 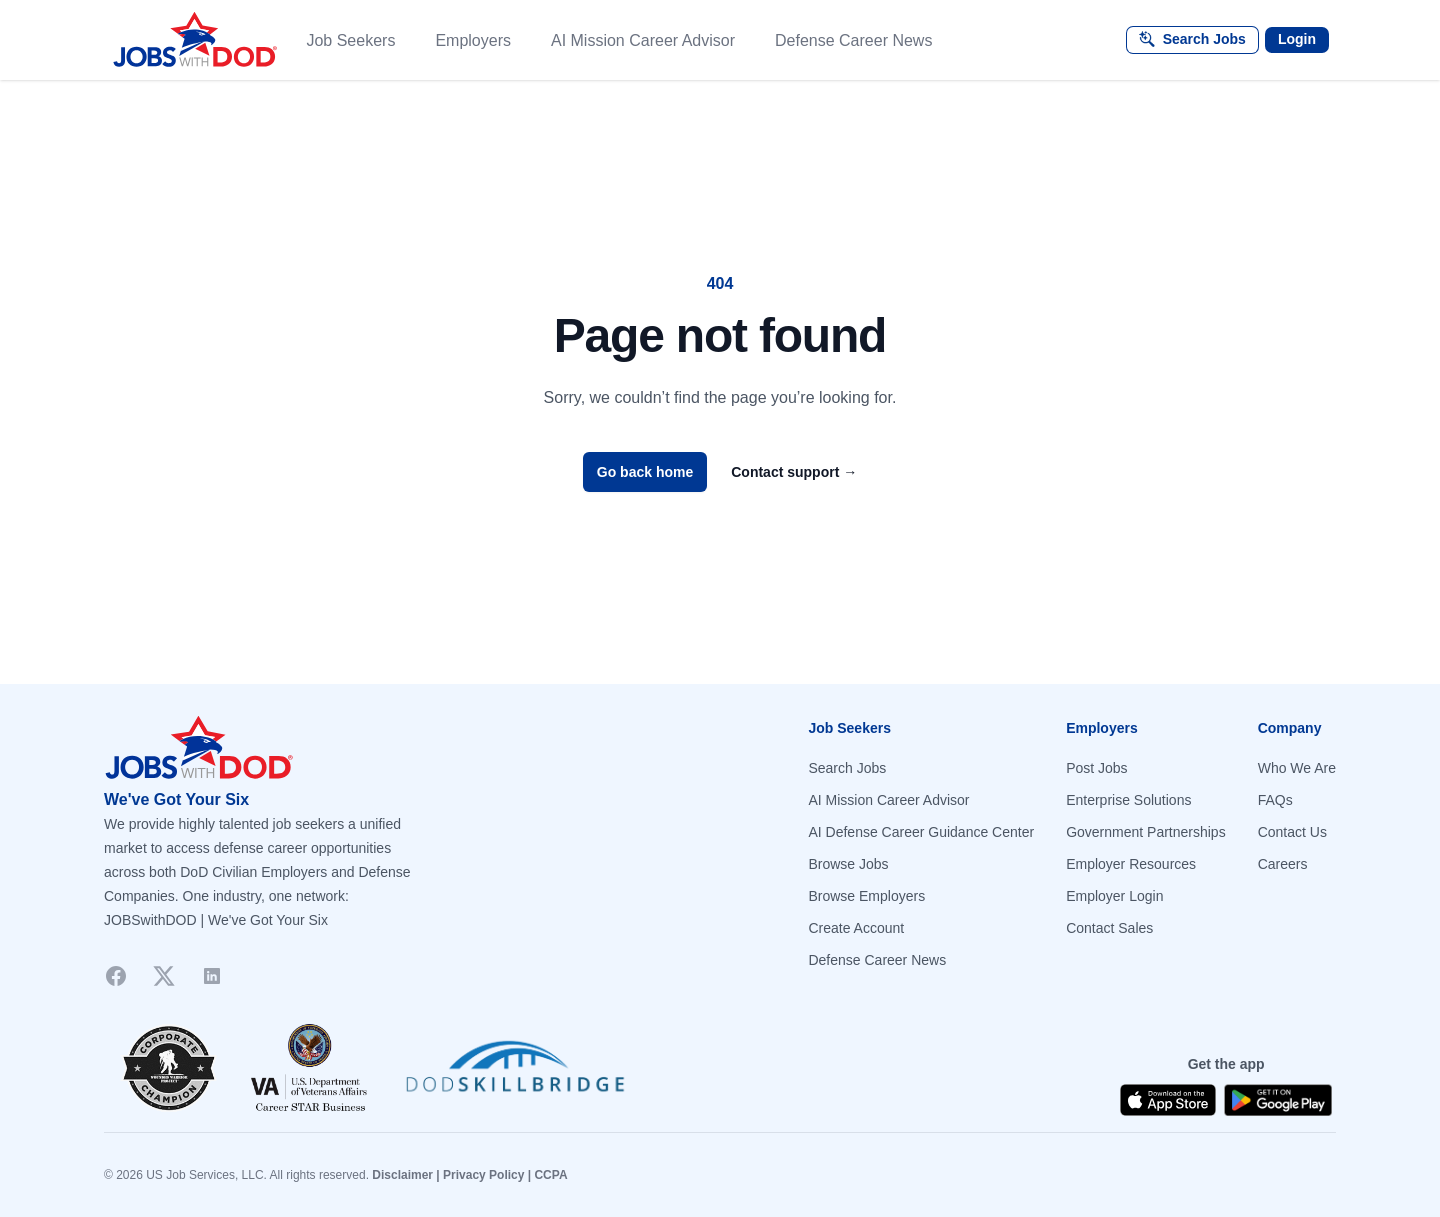 I want to click on Government Partnerships, so click(x=1146, y=832).